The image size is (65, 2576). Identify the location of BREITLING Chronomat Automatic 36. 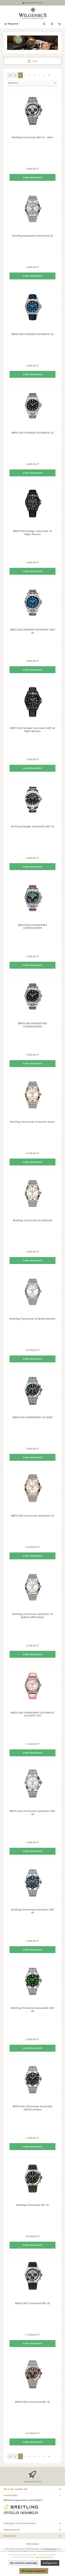
(32, 1515).